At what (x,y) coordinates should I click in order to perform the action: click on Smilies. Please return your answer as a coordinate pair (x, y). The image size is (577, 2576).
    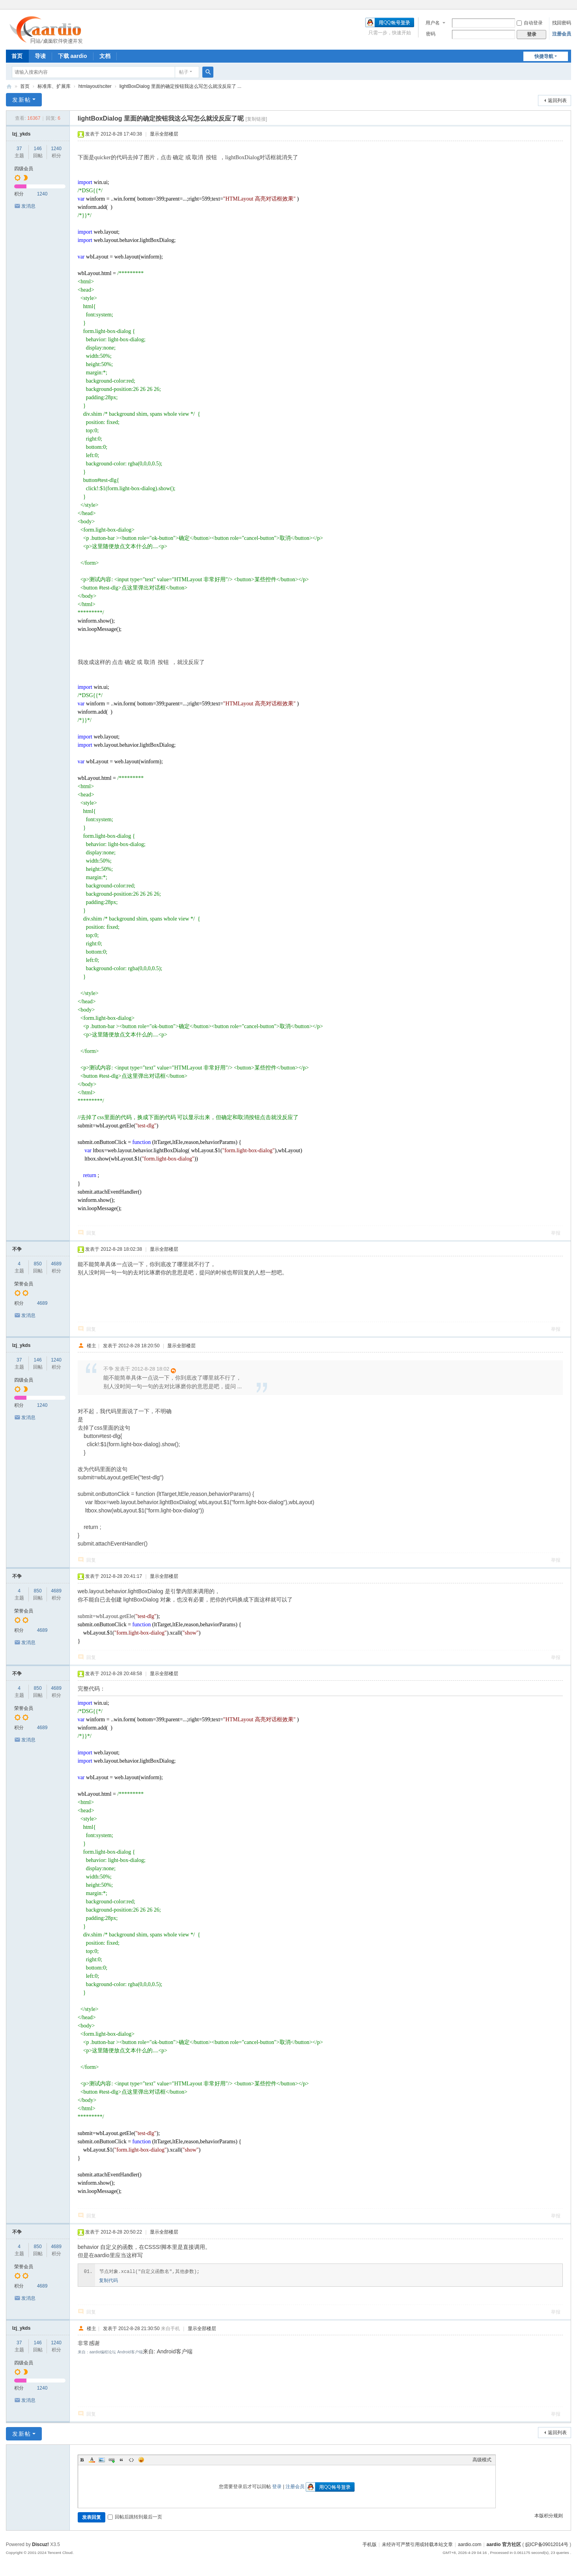
    Looking at the image, I should click on (141, 2460).